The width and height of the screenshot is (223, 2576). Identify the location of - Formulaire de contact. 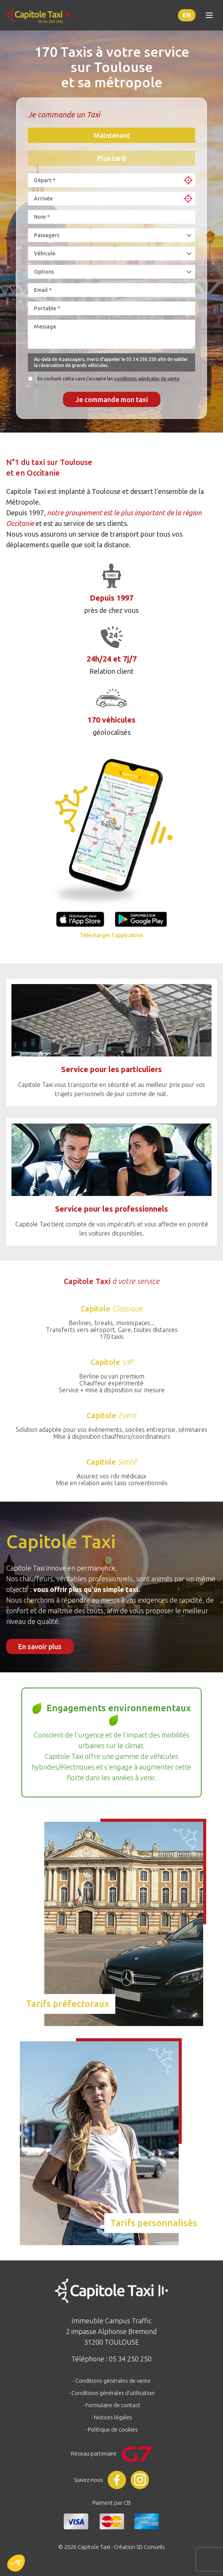
(112, 2405).